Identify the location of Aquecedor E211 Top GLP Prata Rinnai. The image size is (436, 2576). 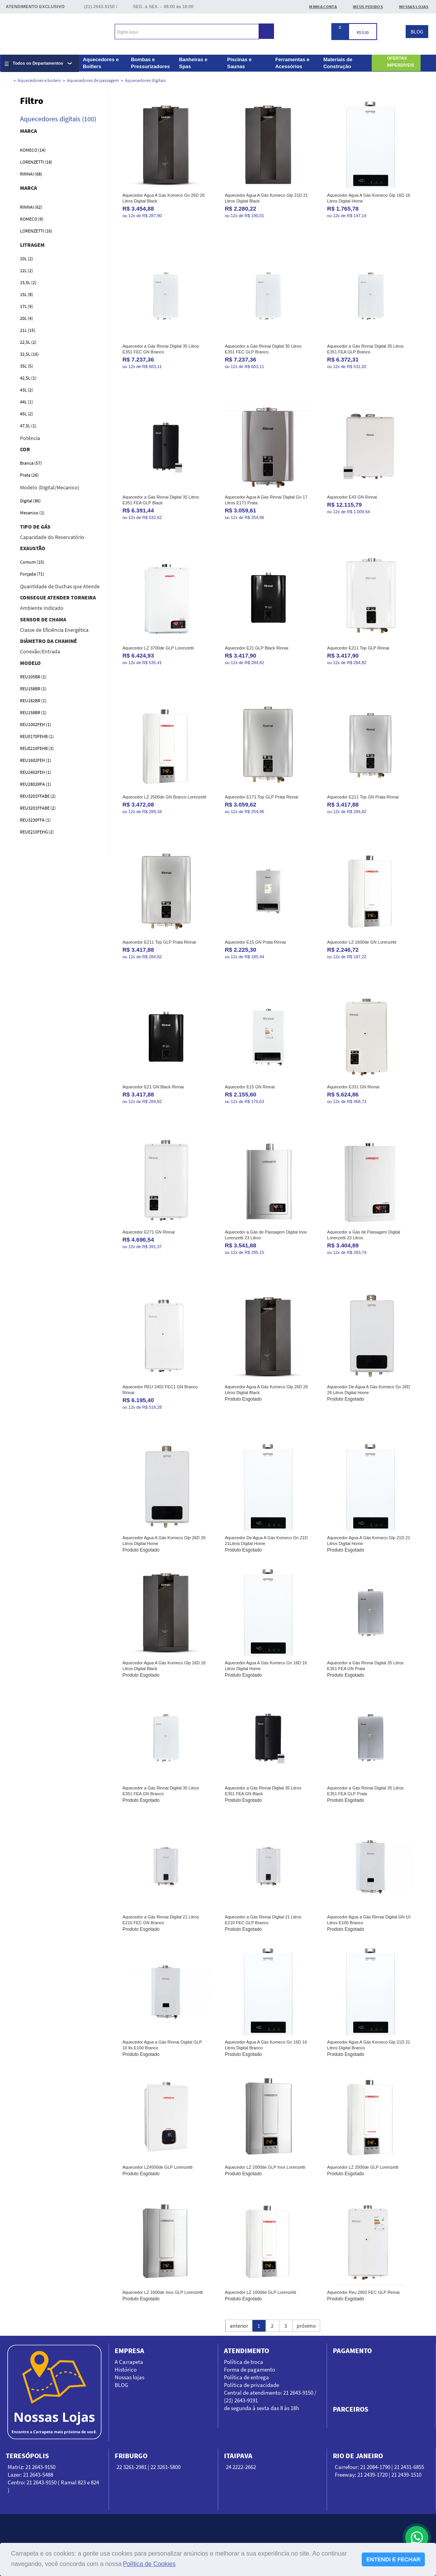
(159, 942).